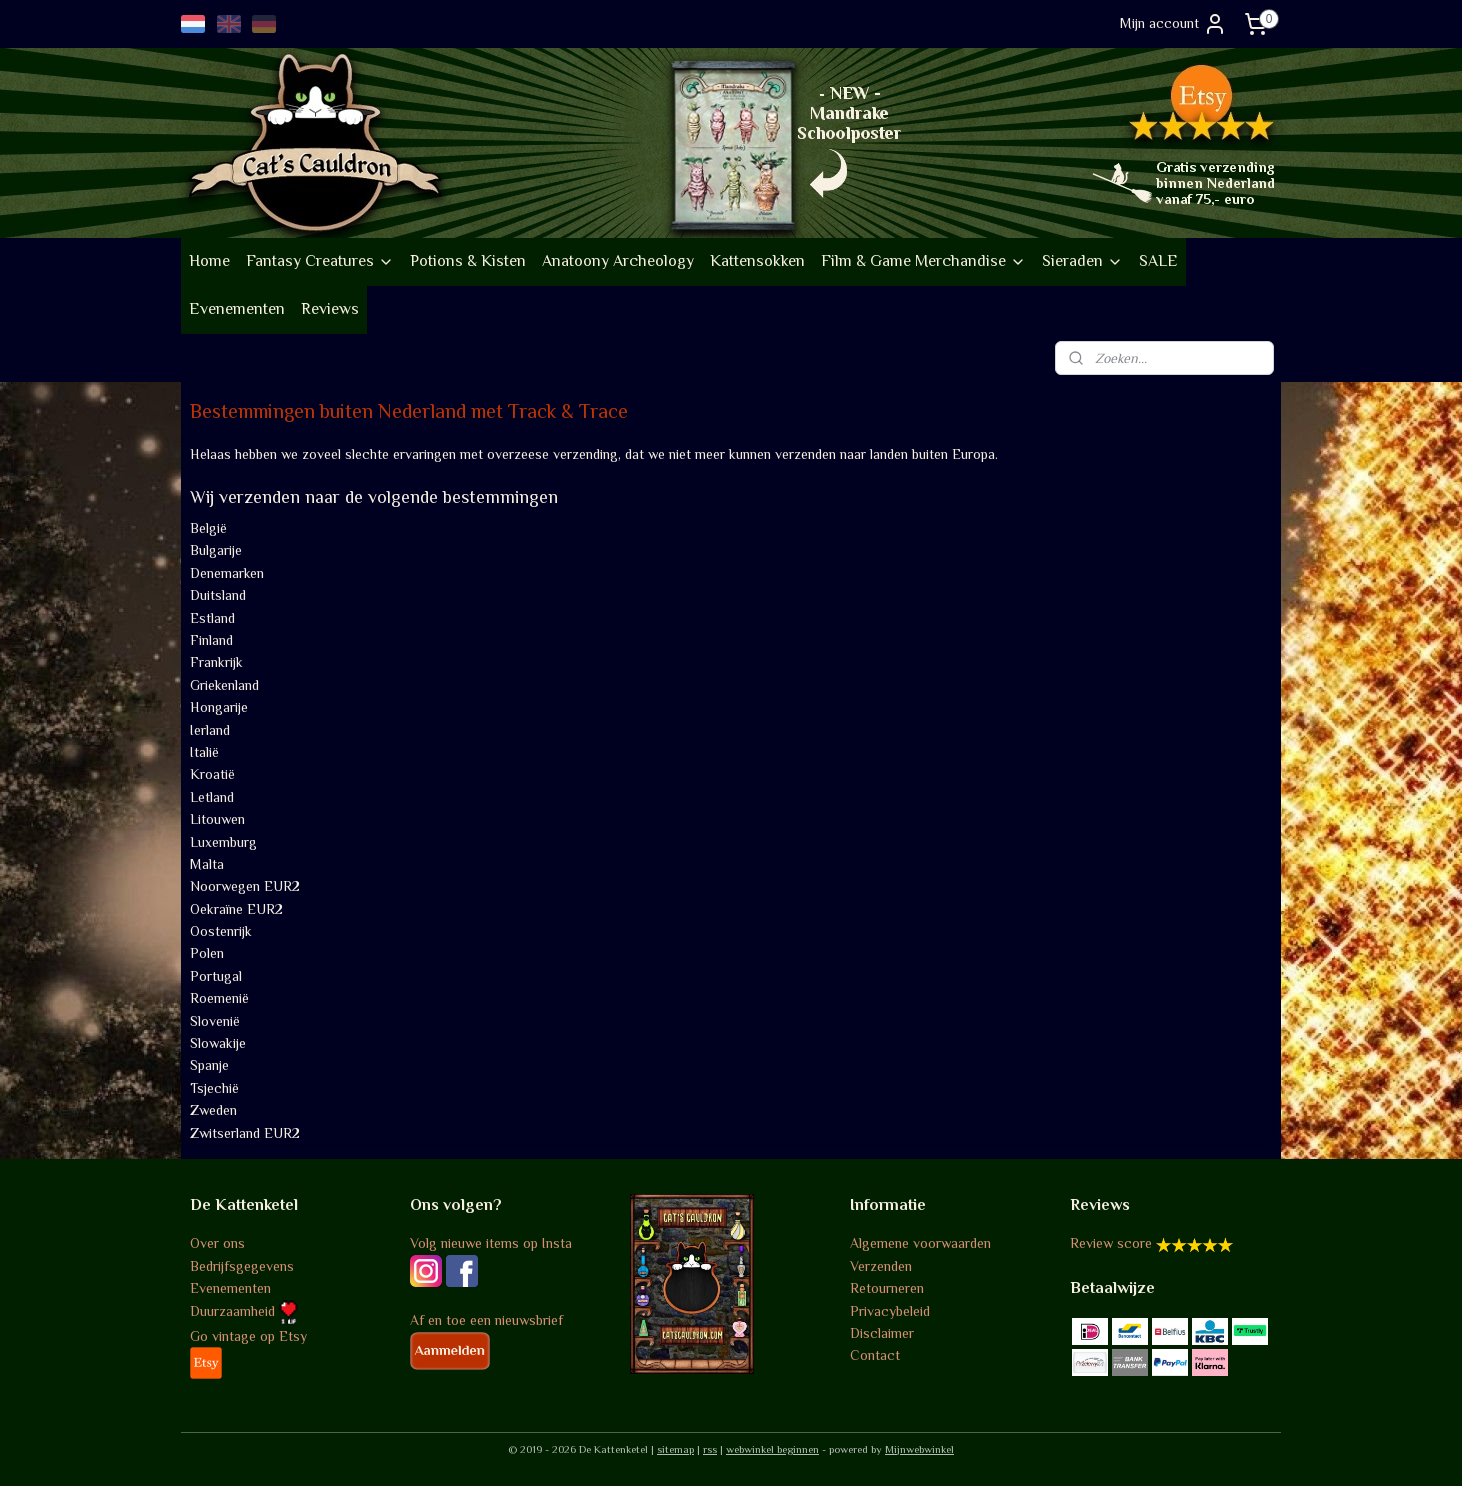  Describe the element at coordinates (881, 1266) in the screenshot. I see `Verzenden` at that location.